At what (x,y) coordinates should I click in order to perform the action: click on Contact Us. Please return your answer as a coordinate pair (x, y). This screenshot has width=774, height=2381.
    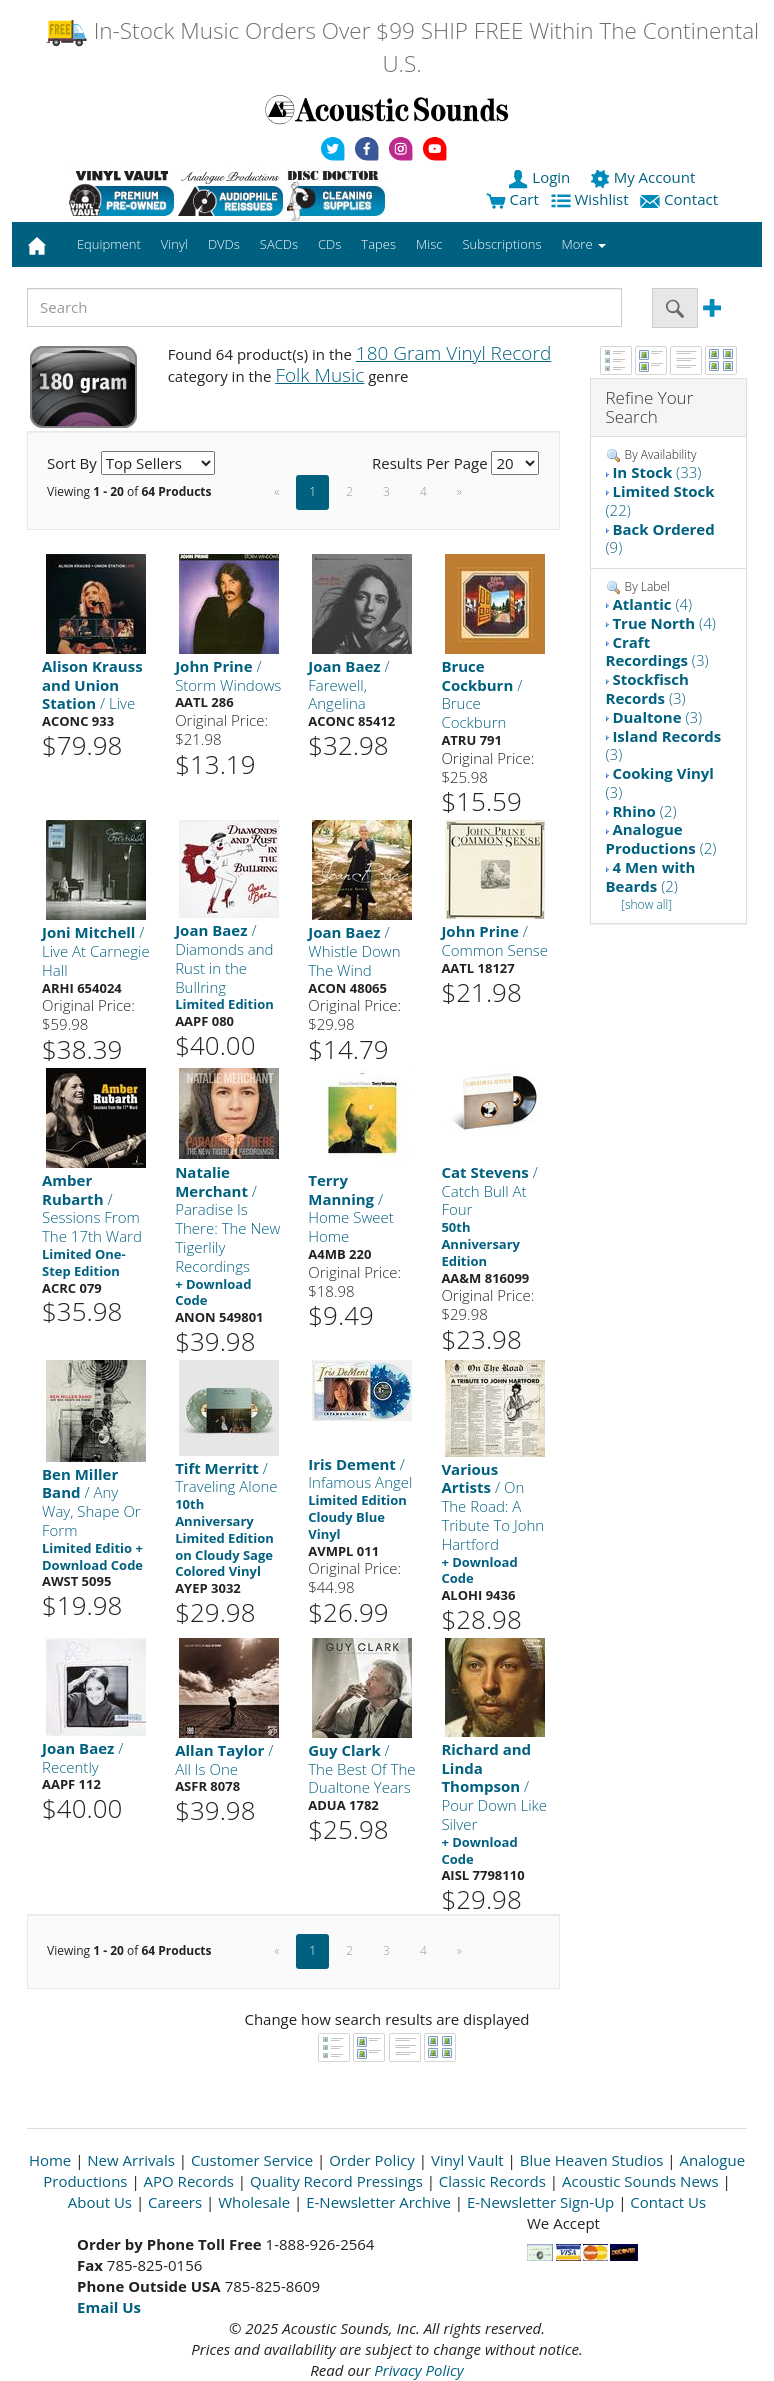
    Looking at the image, I should click on (668, 2202).